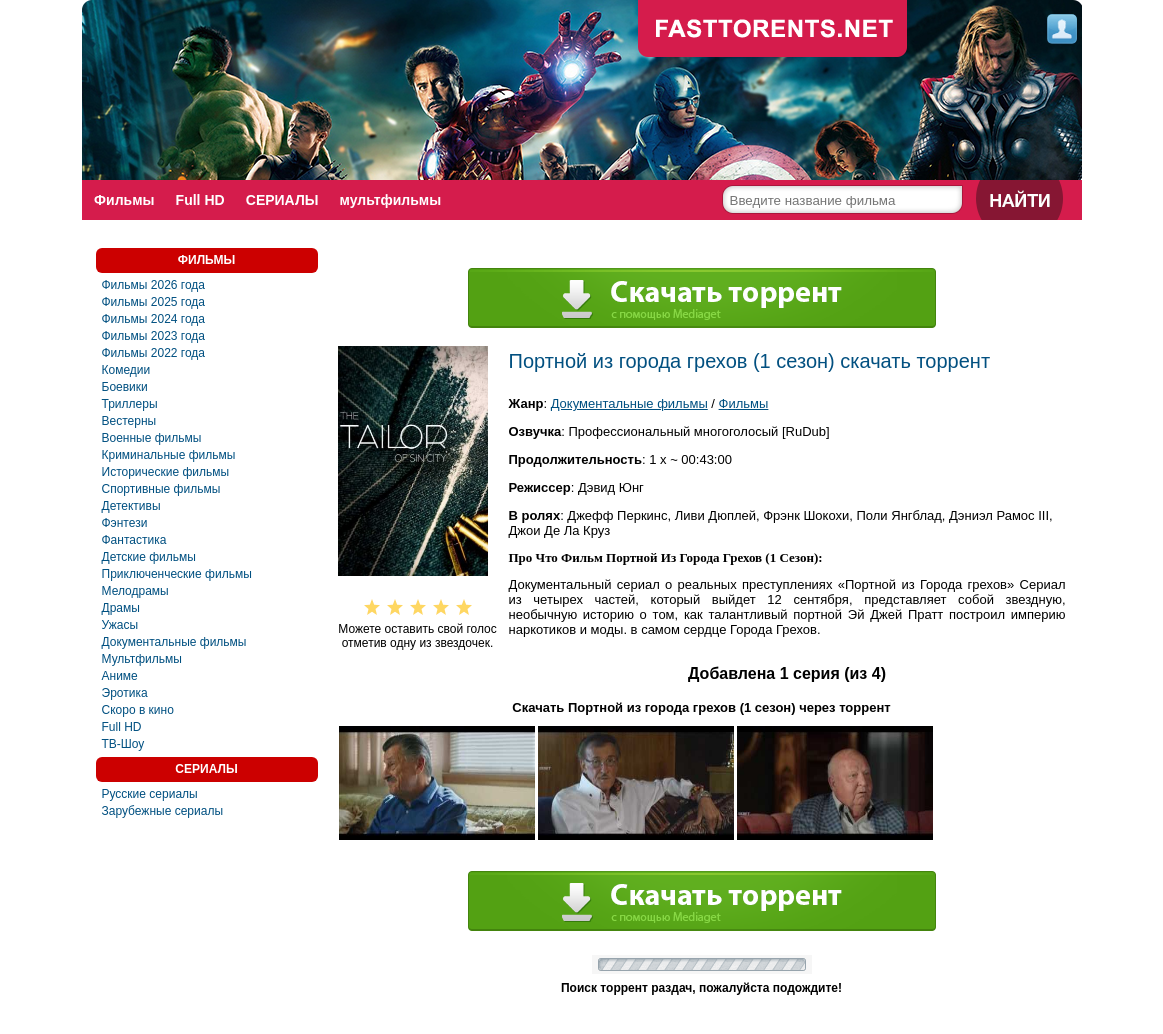  I want to click on Фильмы 2022 года, so click(154, 353).